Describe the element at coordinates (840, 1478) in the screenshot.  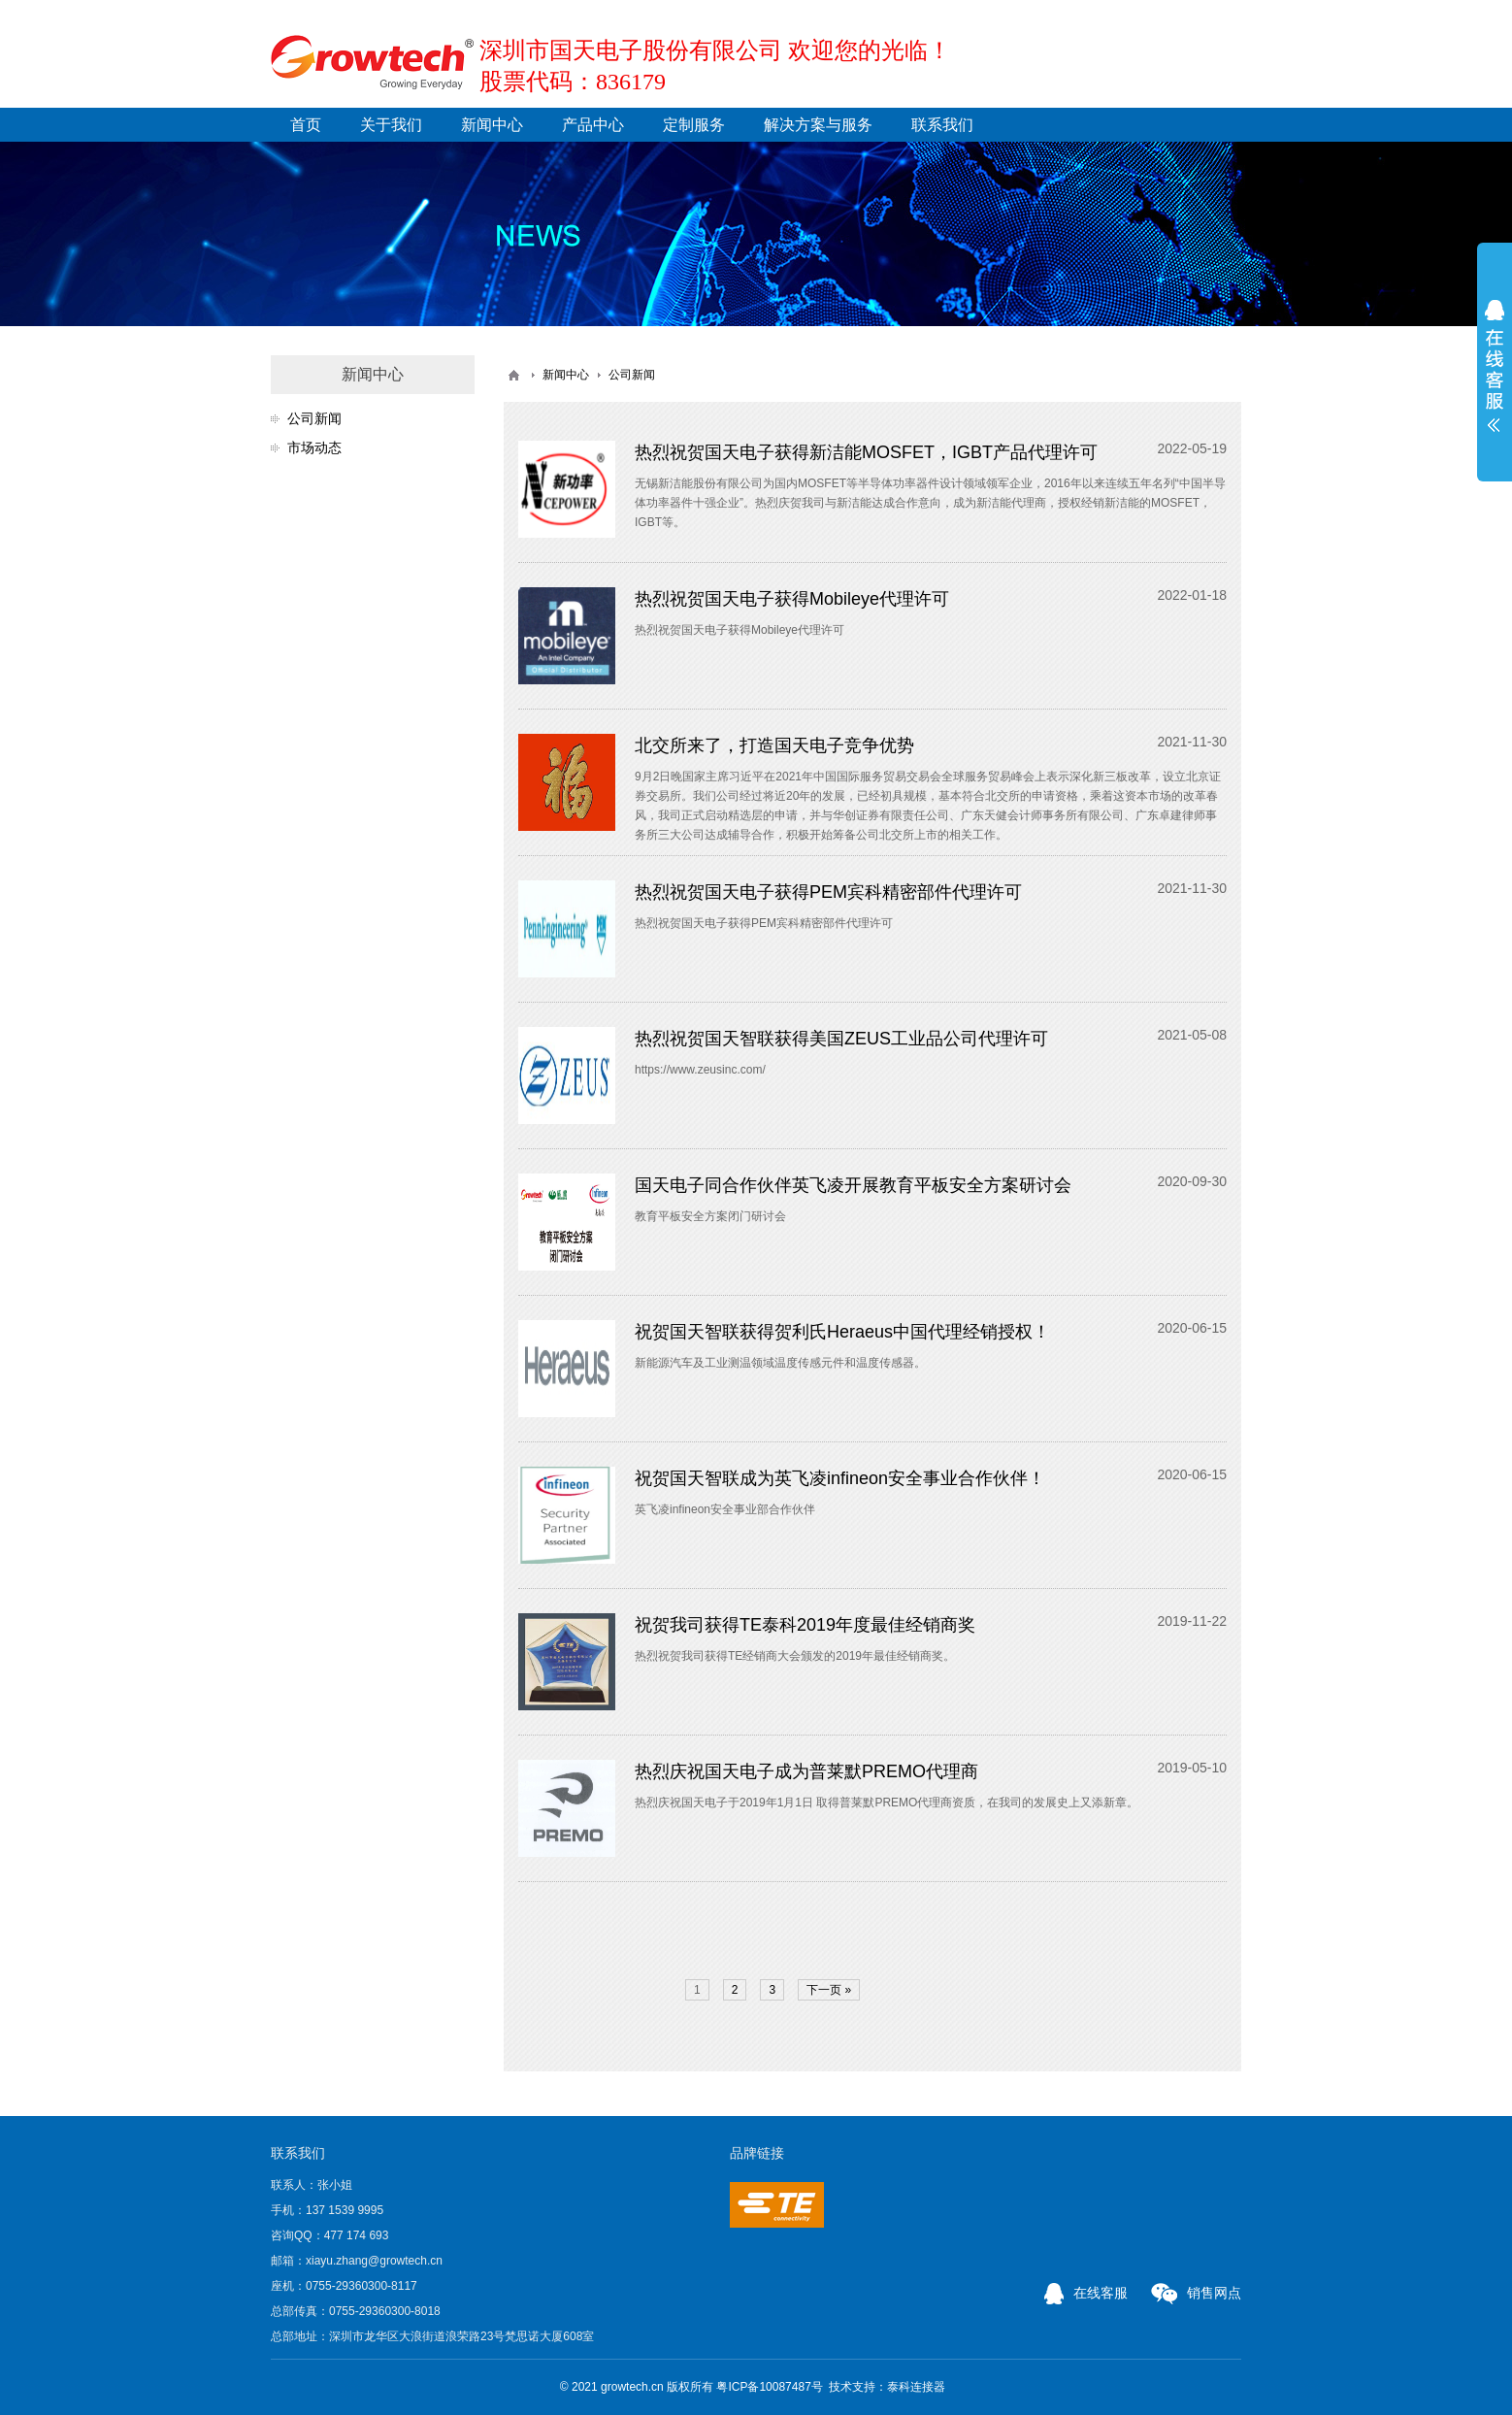
I see `祝贺国天智联成为英飞凌infineon安全事业合作伙伴！` at that location.